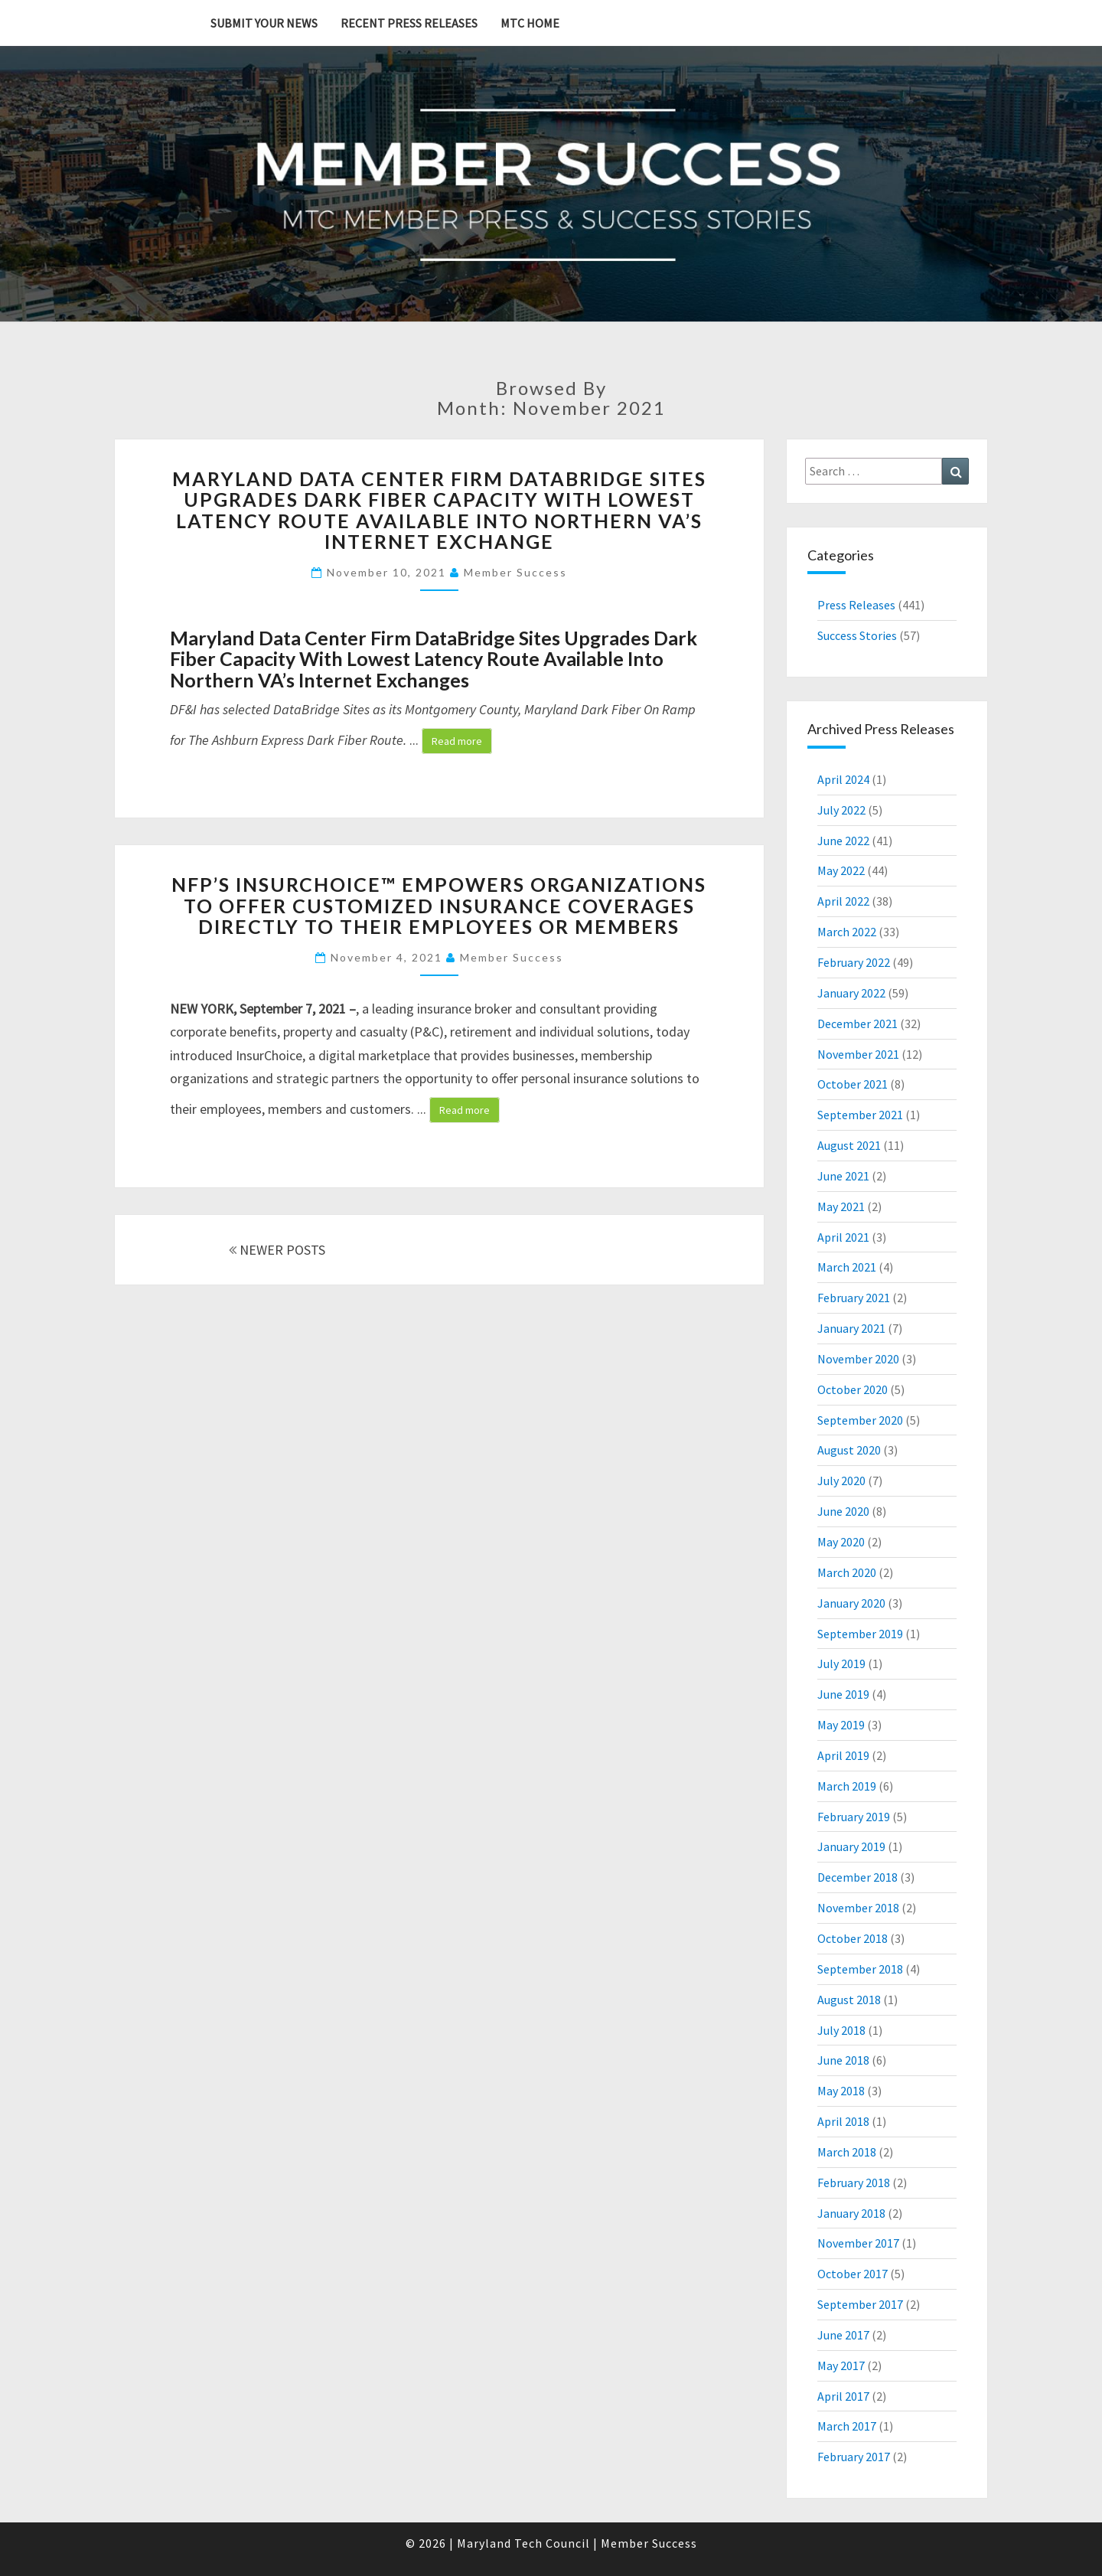 The image size is (1102, 2576). What do you see at coordinates (841, 1206) in the screenshot?
I see `May 2021` at bounding box center [841, 1206].